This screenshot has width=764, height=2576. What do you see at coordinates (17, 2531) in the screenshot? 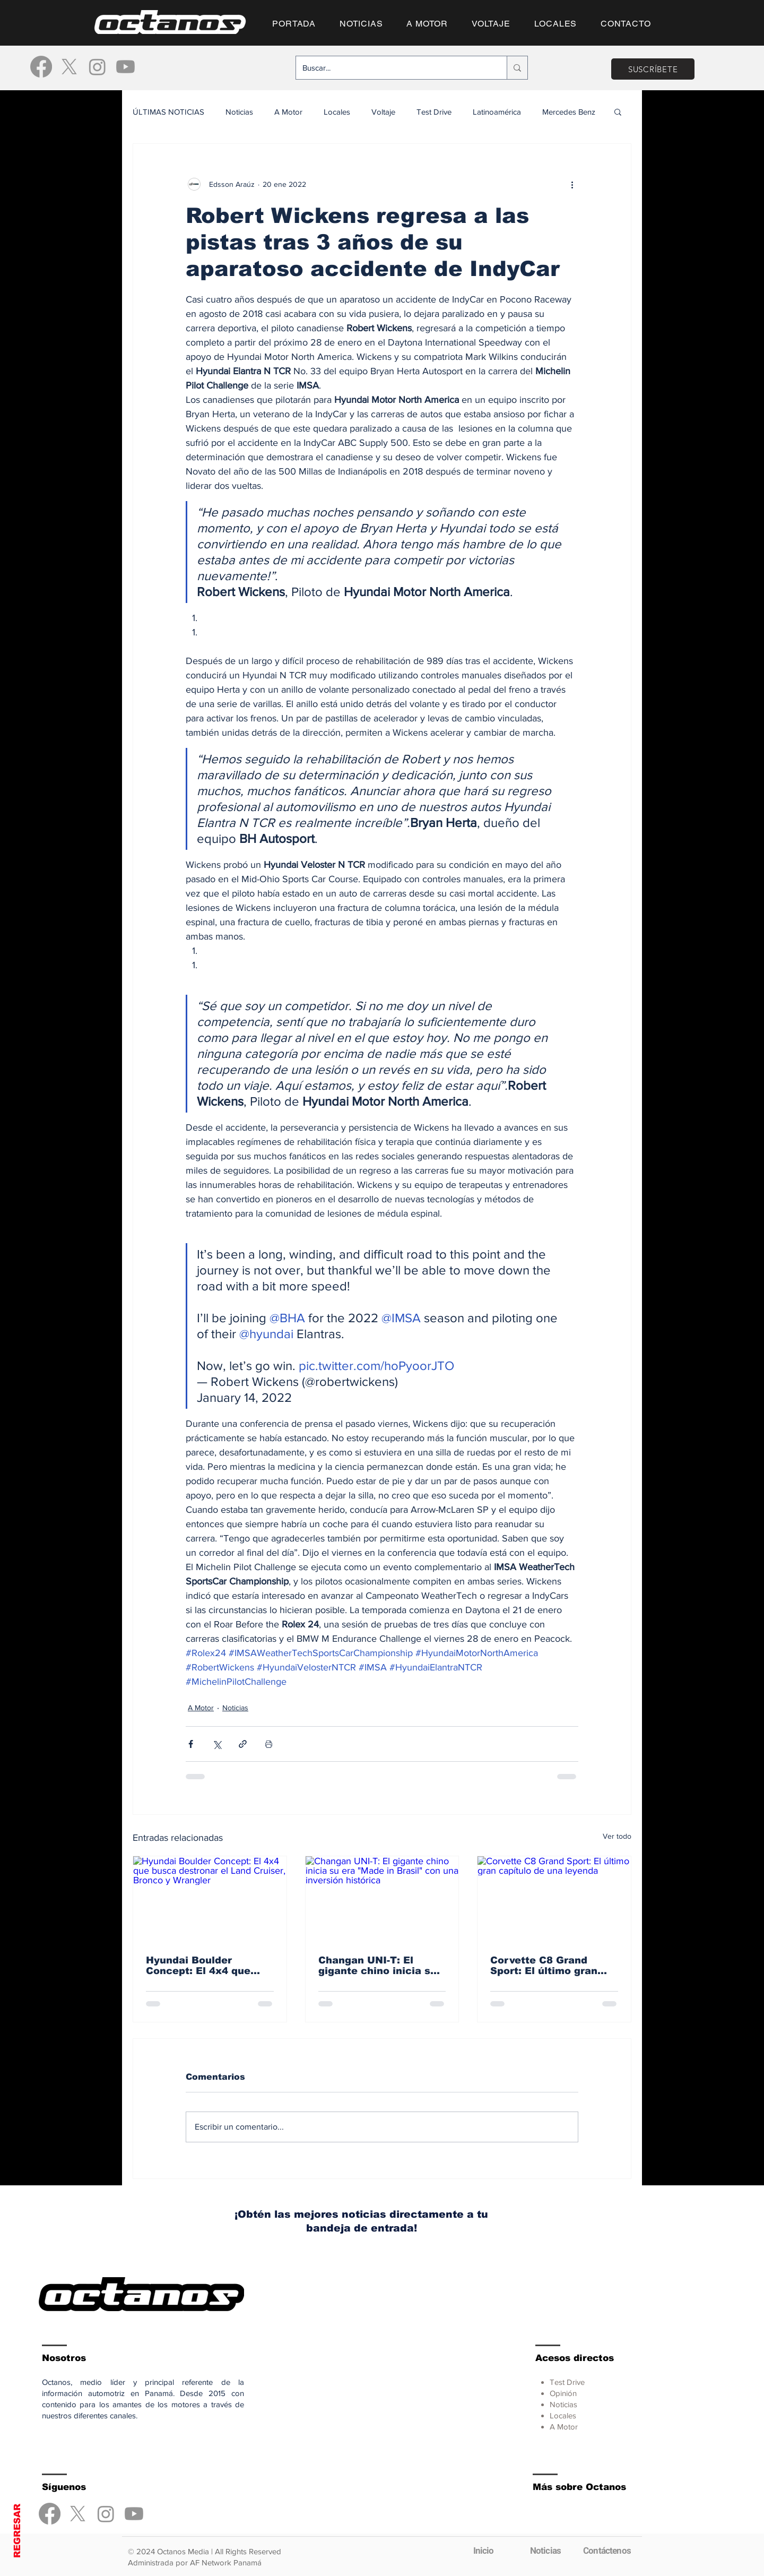
I see `REGRESAR` at bounding box center [17, 2531].